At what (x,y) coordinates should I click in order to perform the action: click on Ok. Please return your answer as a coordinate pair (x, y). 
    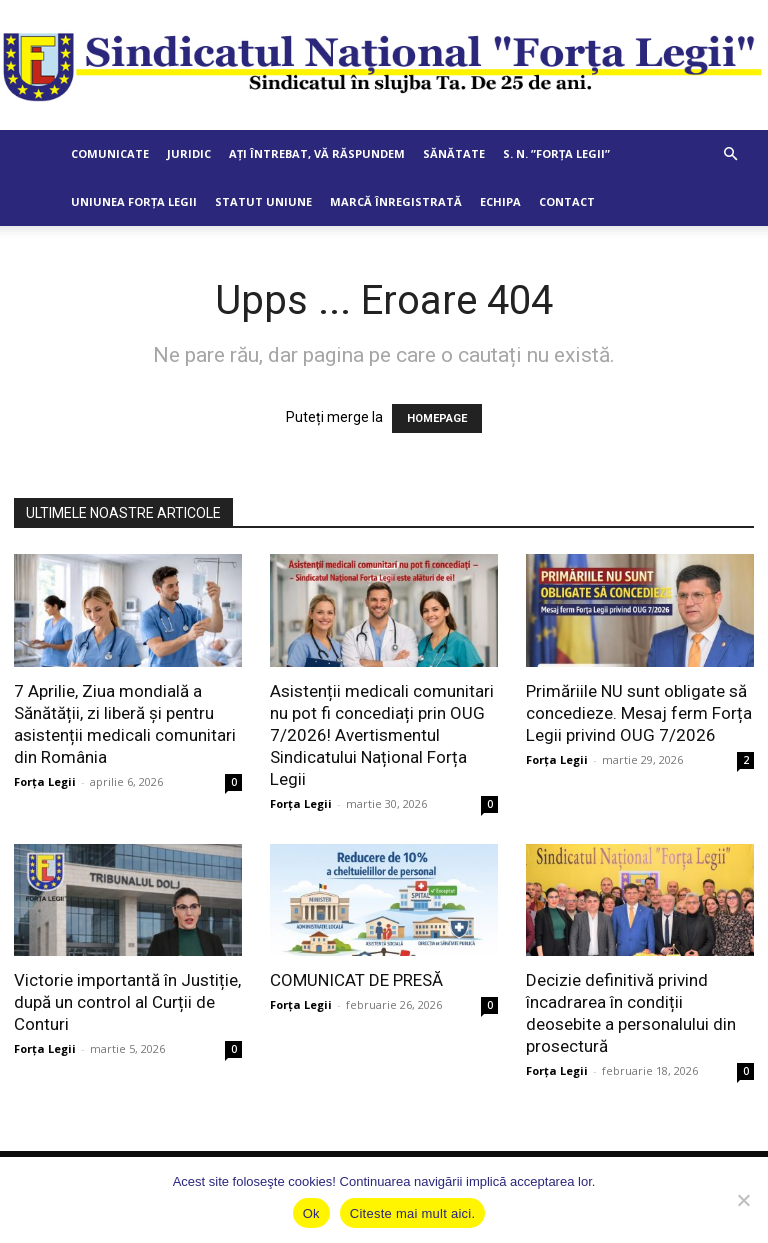
    Looking at the image, I should click on (311, 1213).